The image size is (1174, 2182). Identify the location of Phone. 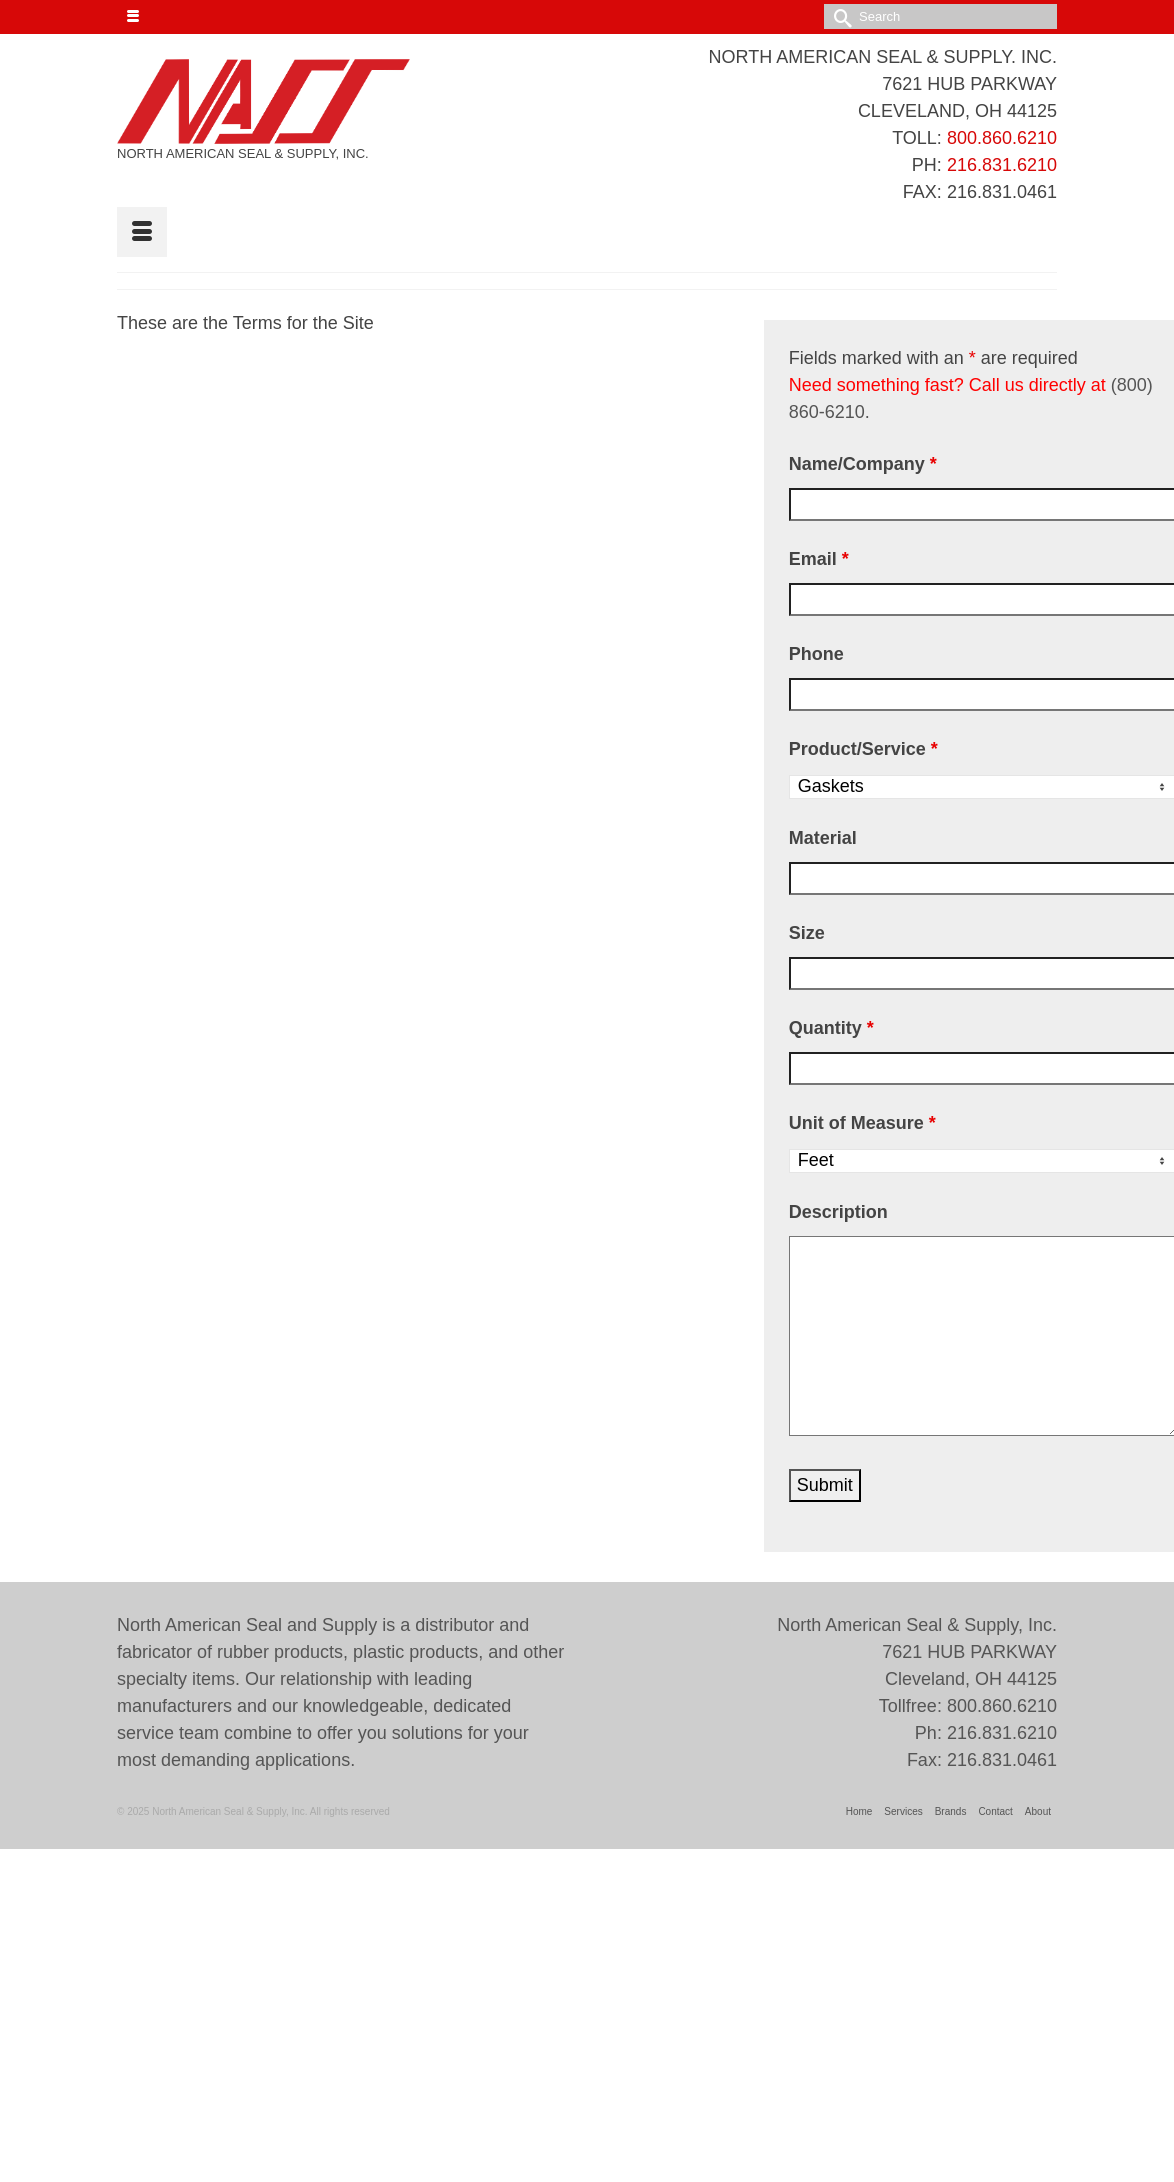
(816, 654).